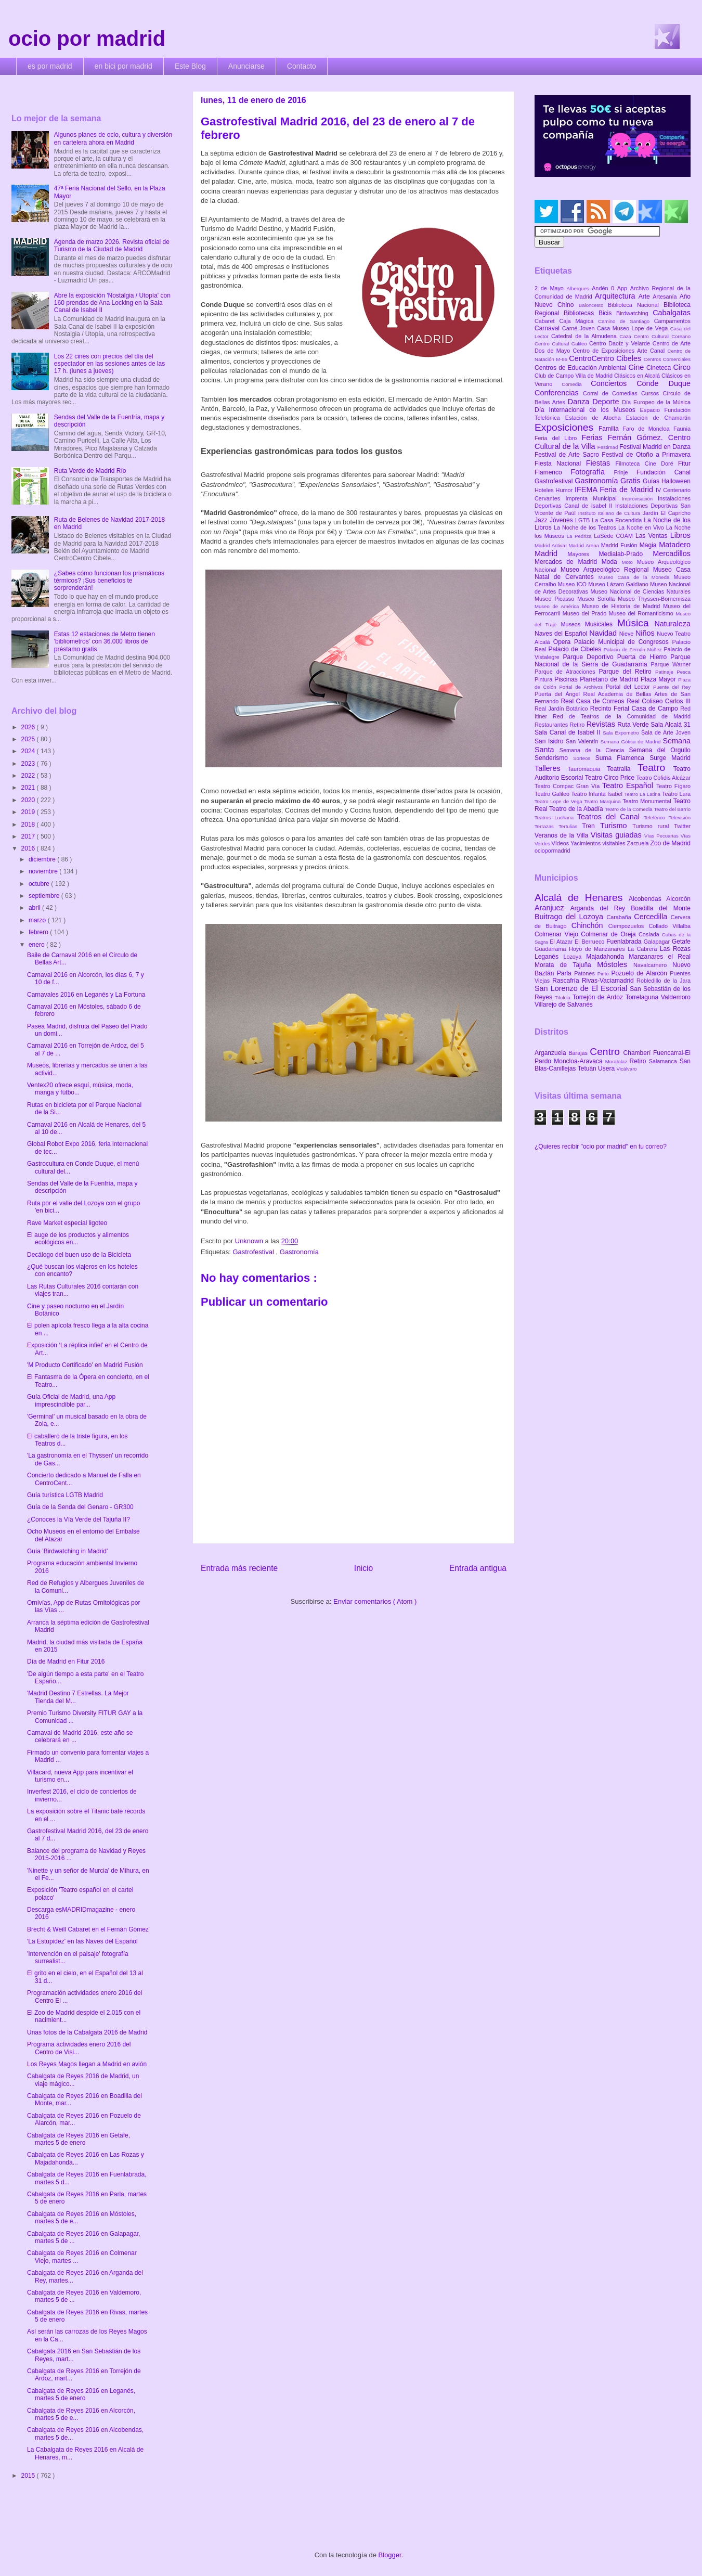 This screenshot has height=2576, width=702. What do you see at coordinates (607, 313) in the screenshot?
I see `Bicis` at bounding box center [607, 313].